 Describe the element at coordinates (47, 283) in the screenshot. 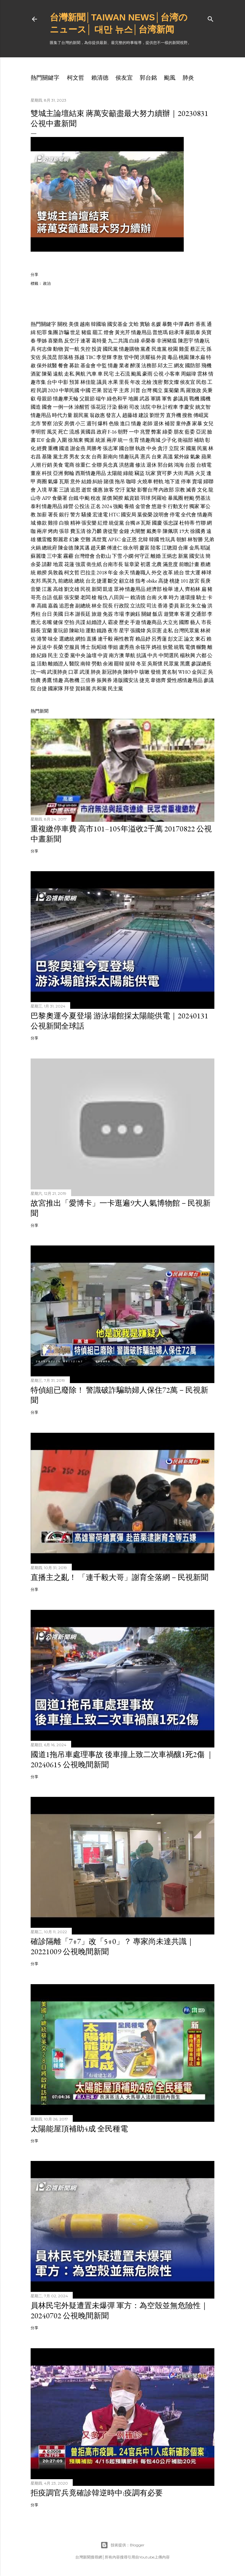

I see `政治` at that location.